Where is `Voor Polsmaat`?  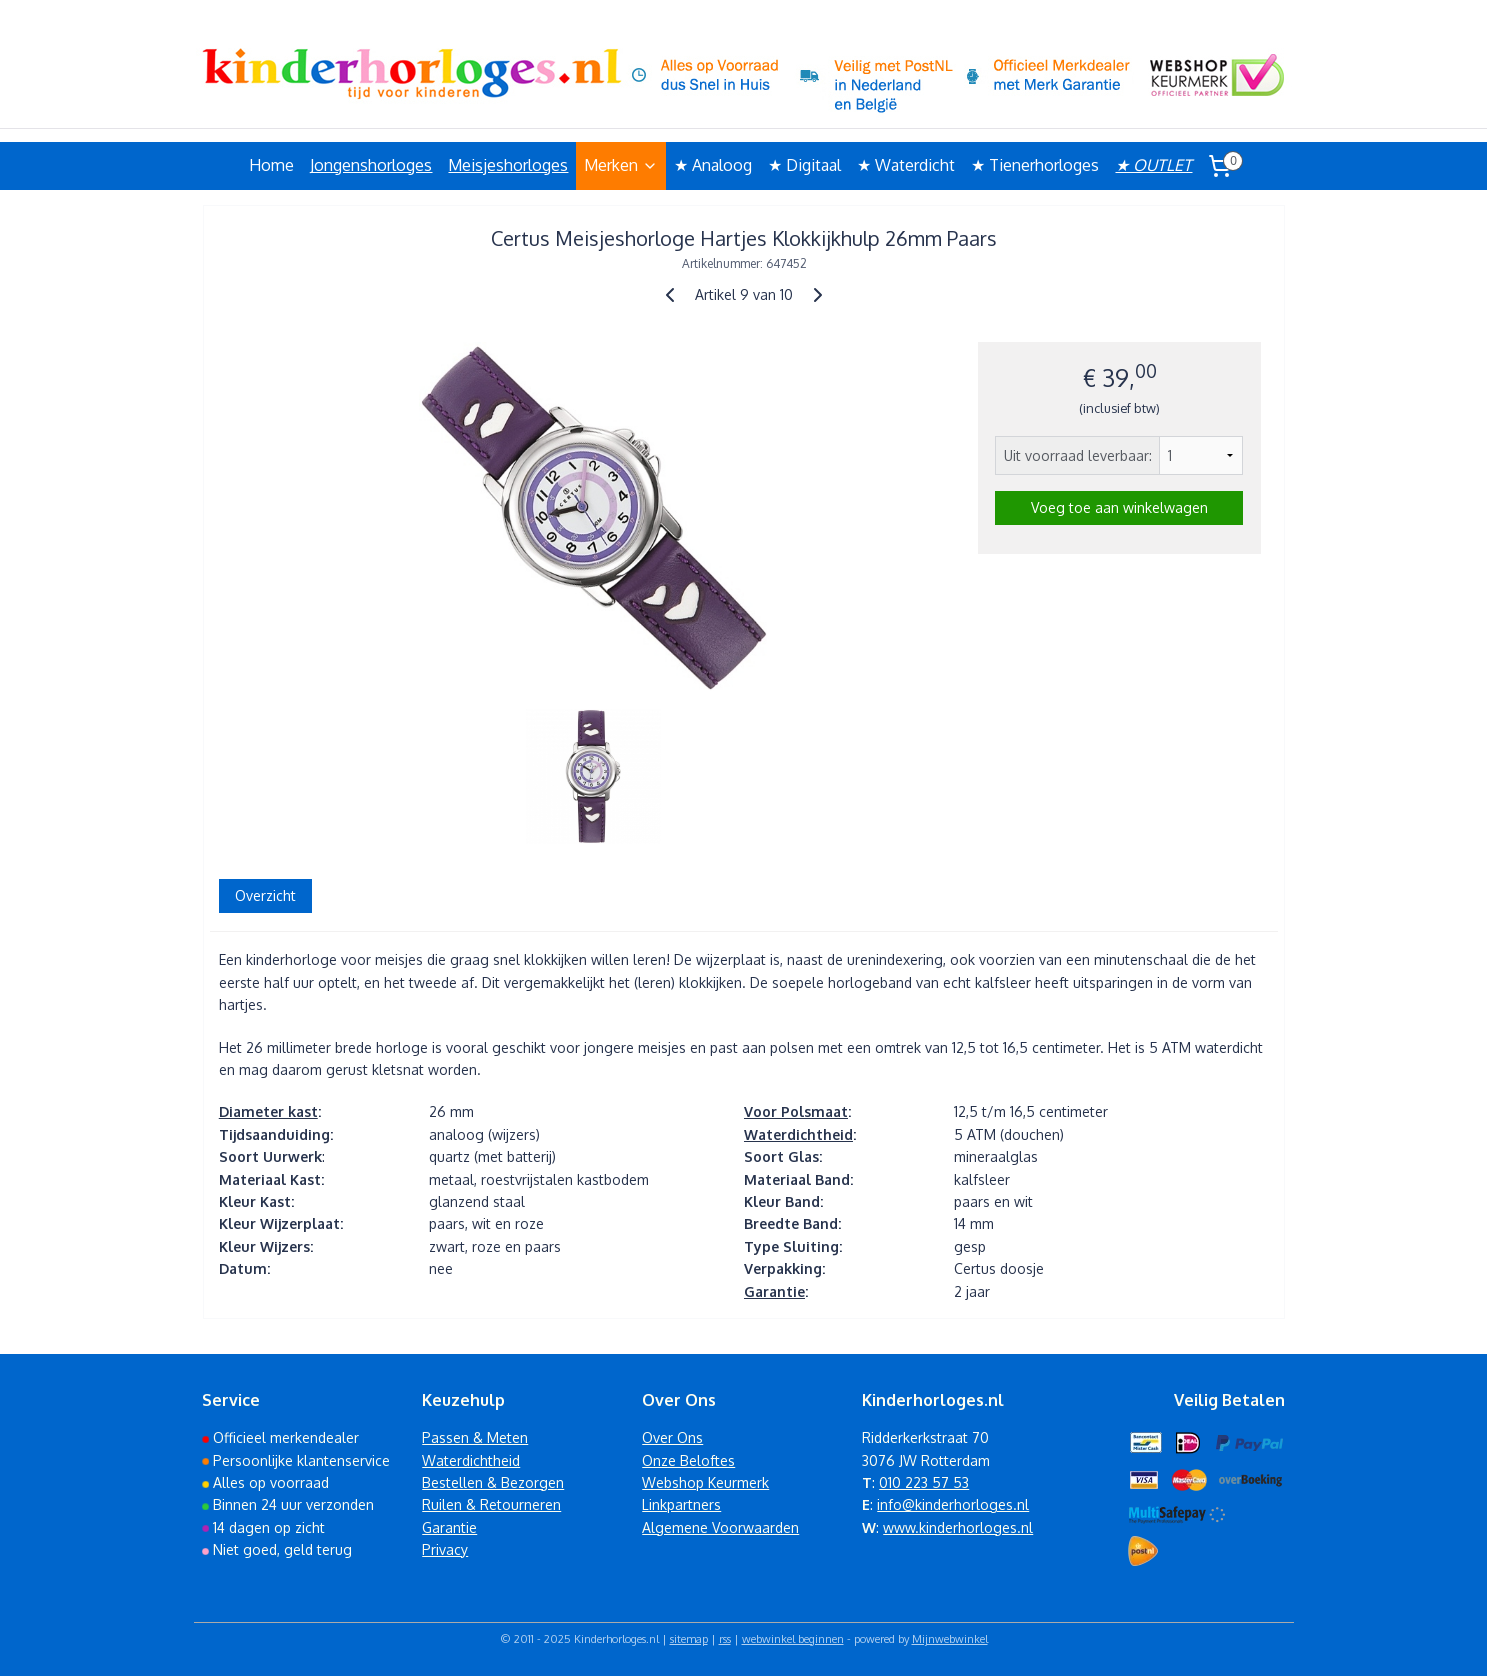 Voor Polsmaat is located at coordinates (795, 1111).